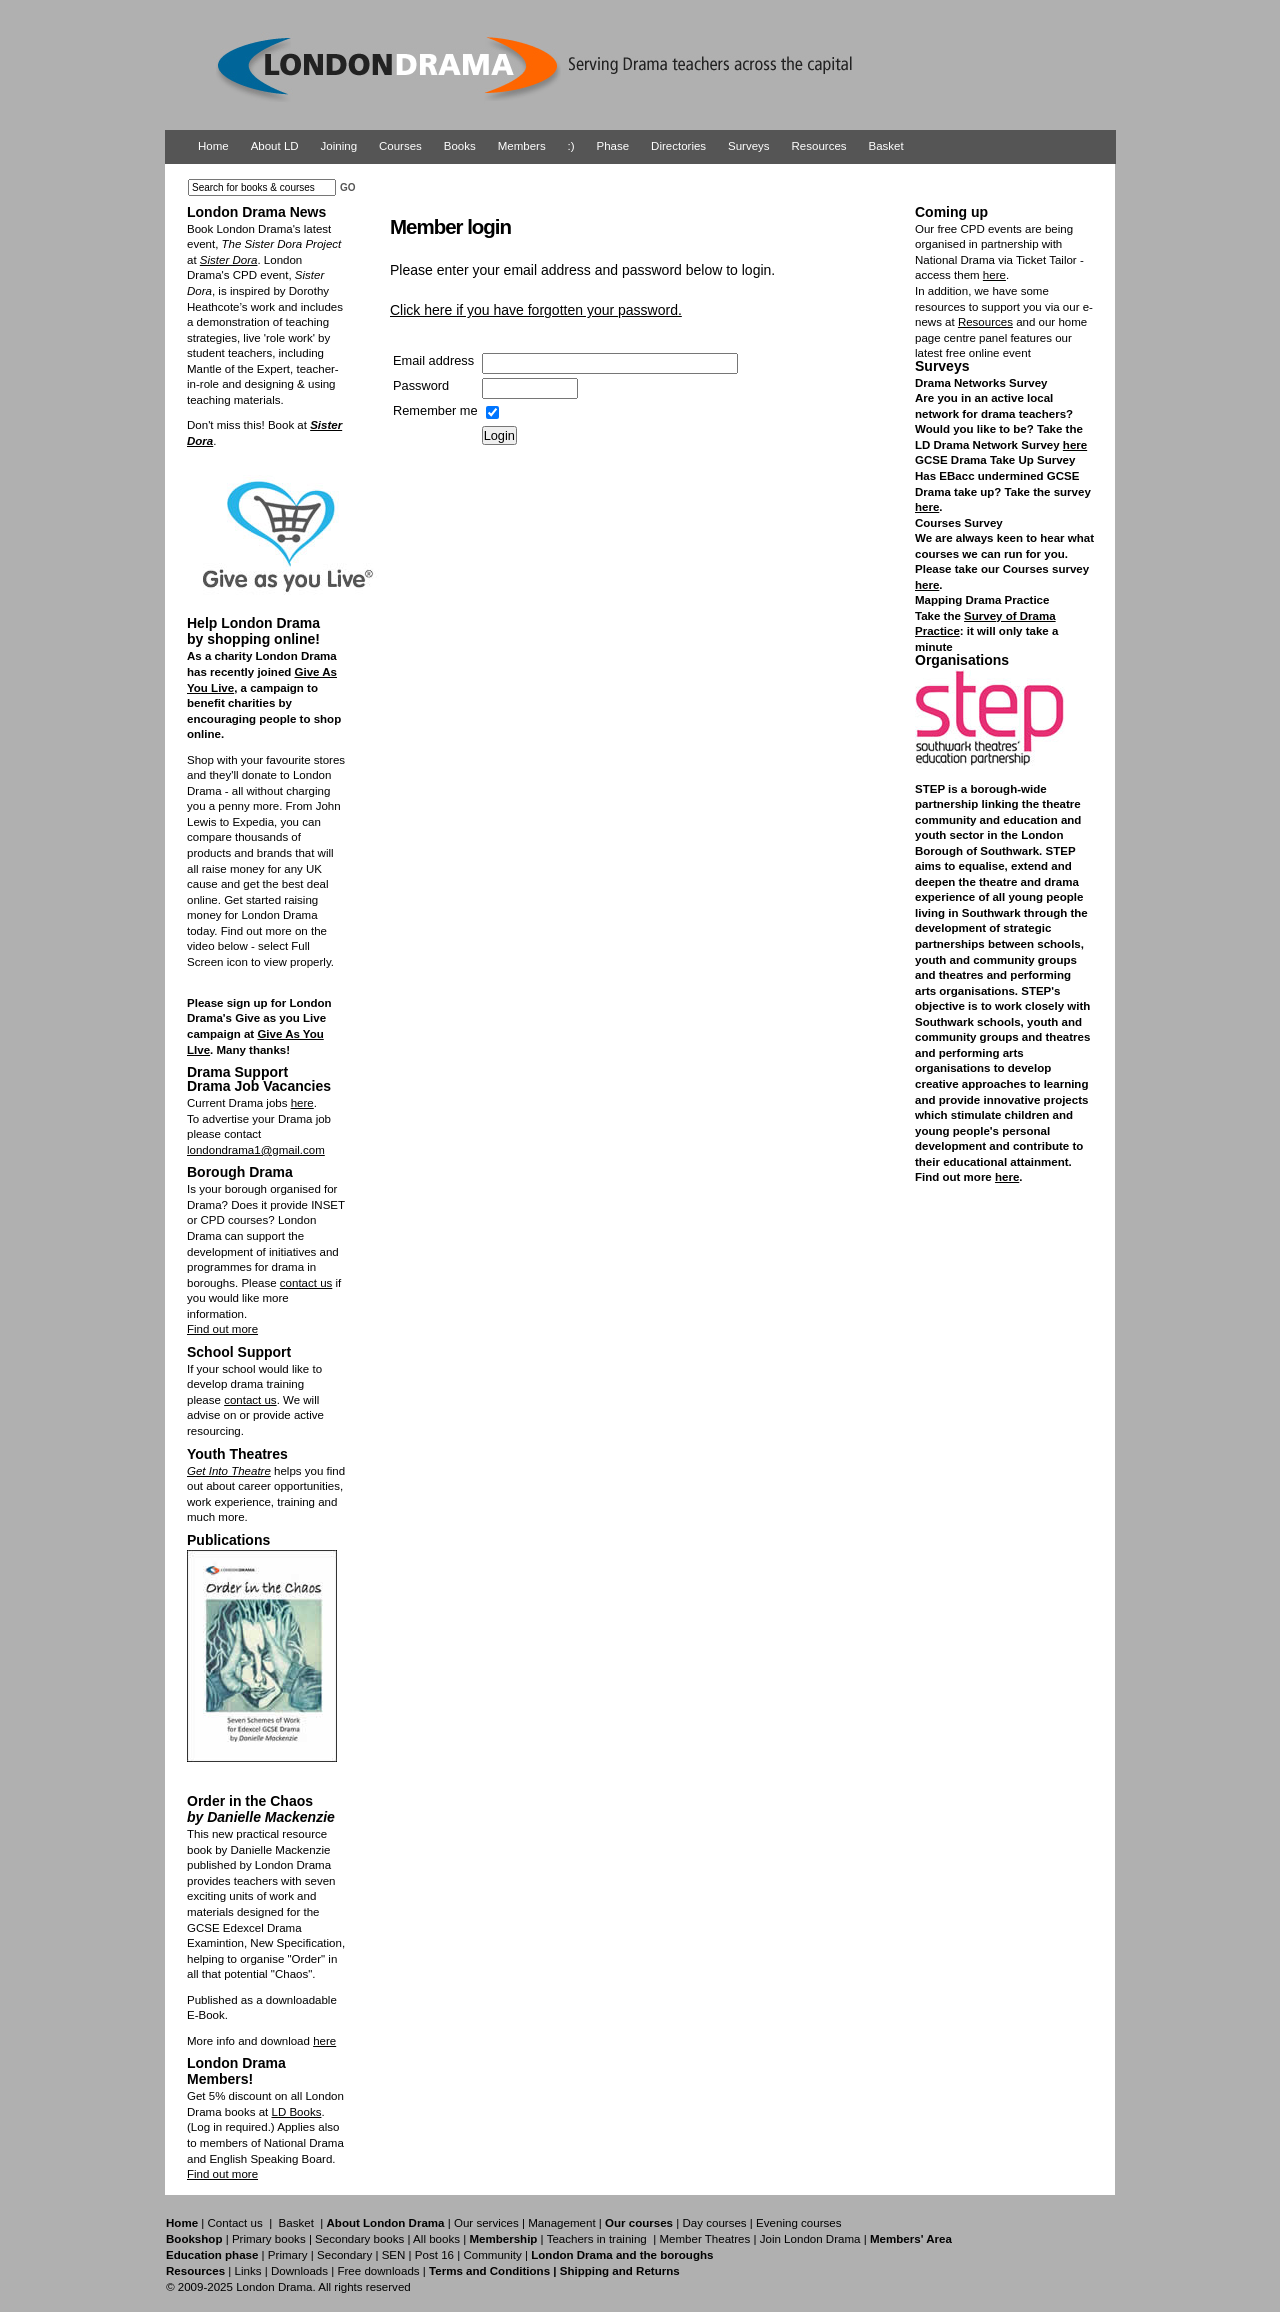 Image resolution: width=1280 pixels, height=2312 pixels. Describe the element at coordinates (886, 146) in the screenshot. I see `Basket` at that location.